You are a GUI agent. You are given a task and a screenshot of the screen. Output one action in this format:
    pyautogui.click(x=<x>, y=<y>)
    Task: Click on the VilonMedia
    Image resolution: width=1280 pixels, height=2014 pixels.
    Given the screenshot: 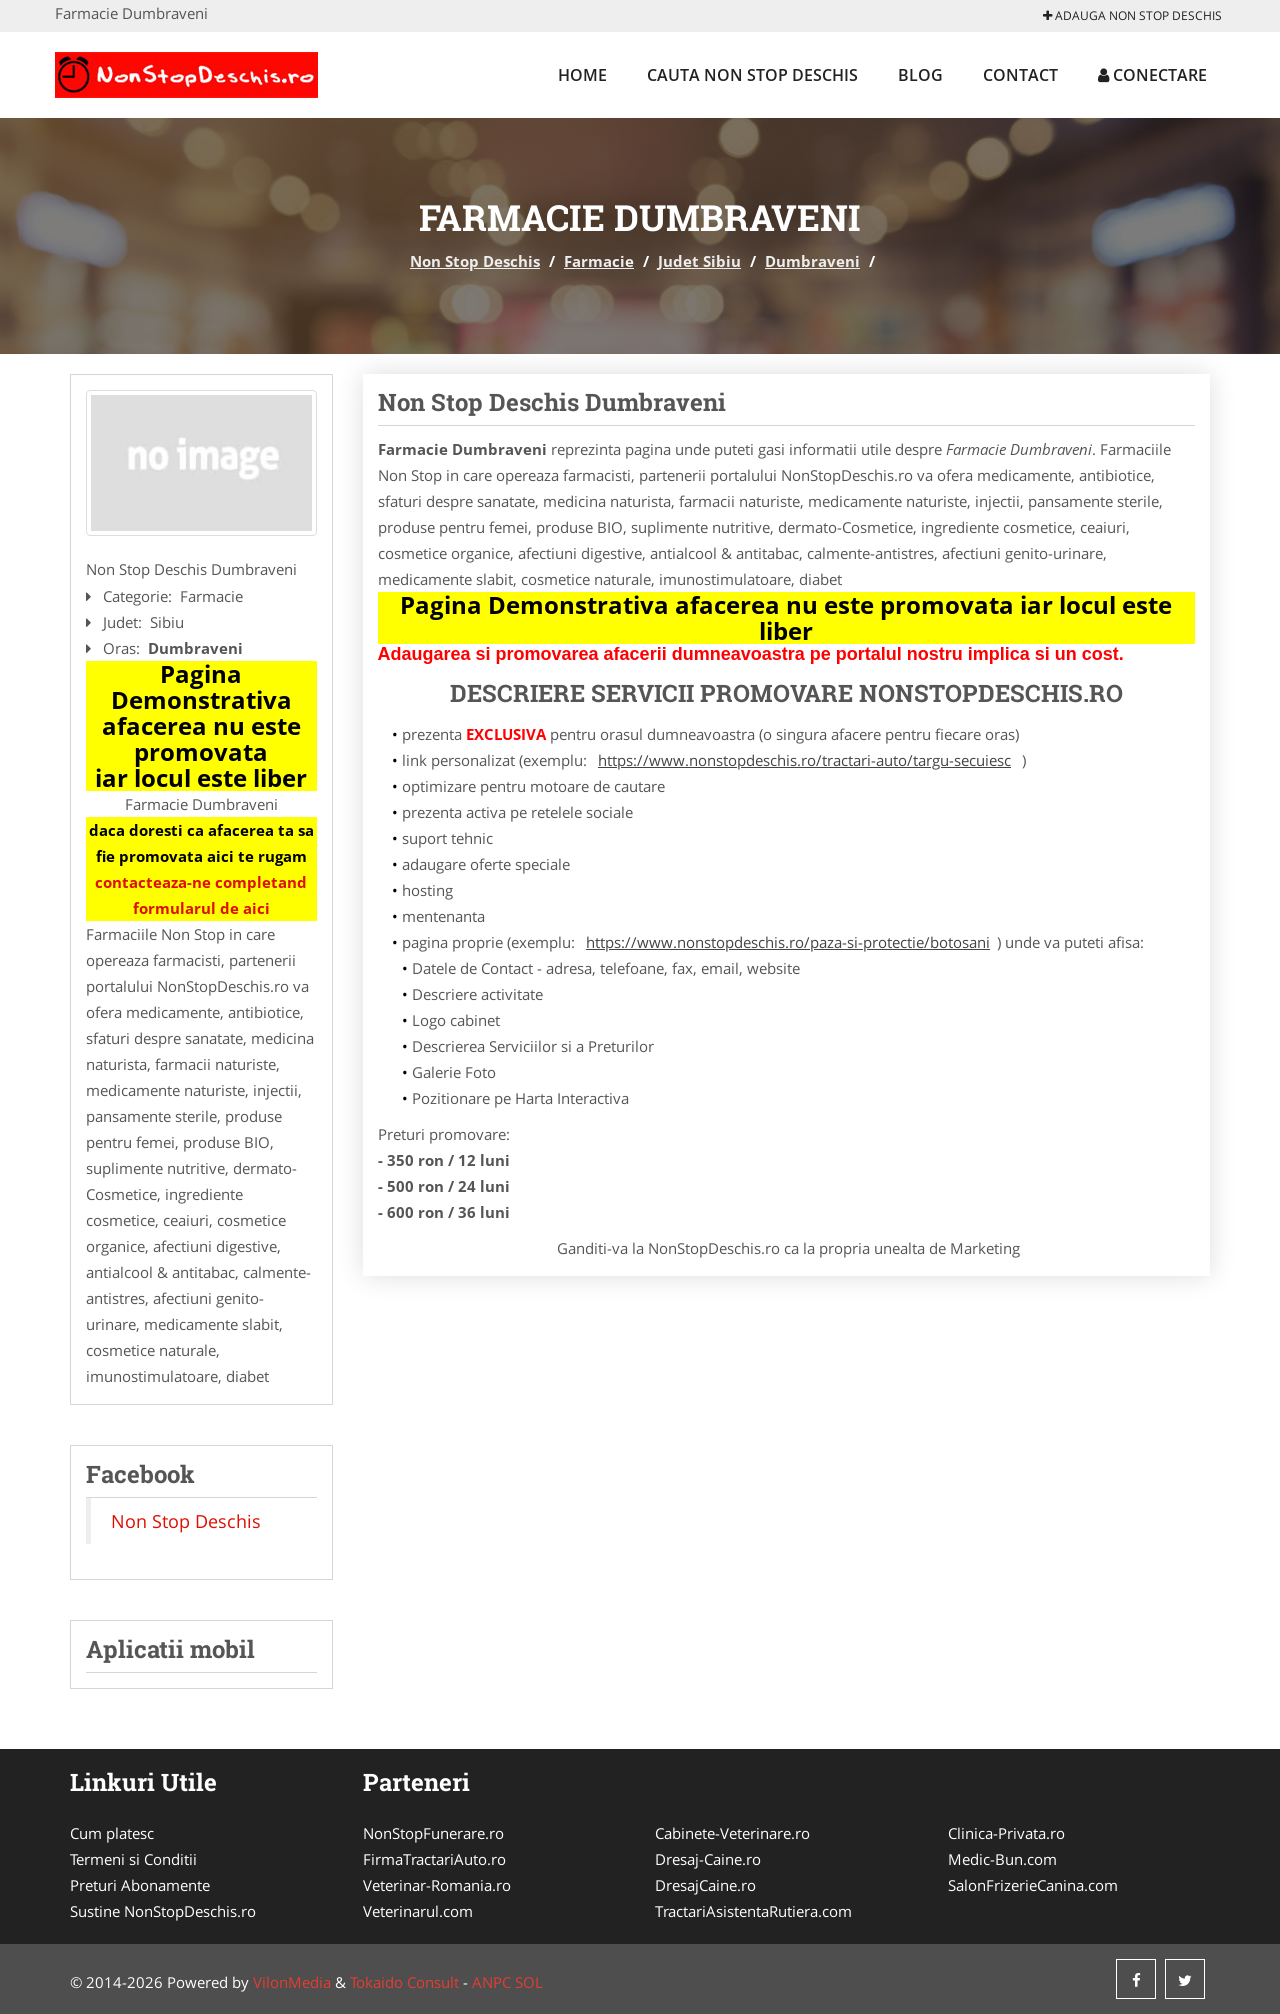 What is the action you would take?
    pyautogui.click(x=292, y=1982)
    